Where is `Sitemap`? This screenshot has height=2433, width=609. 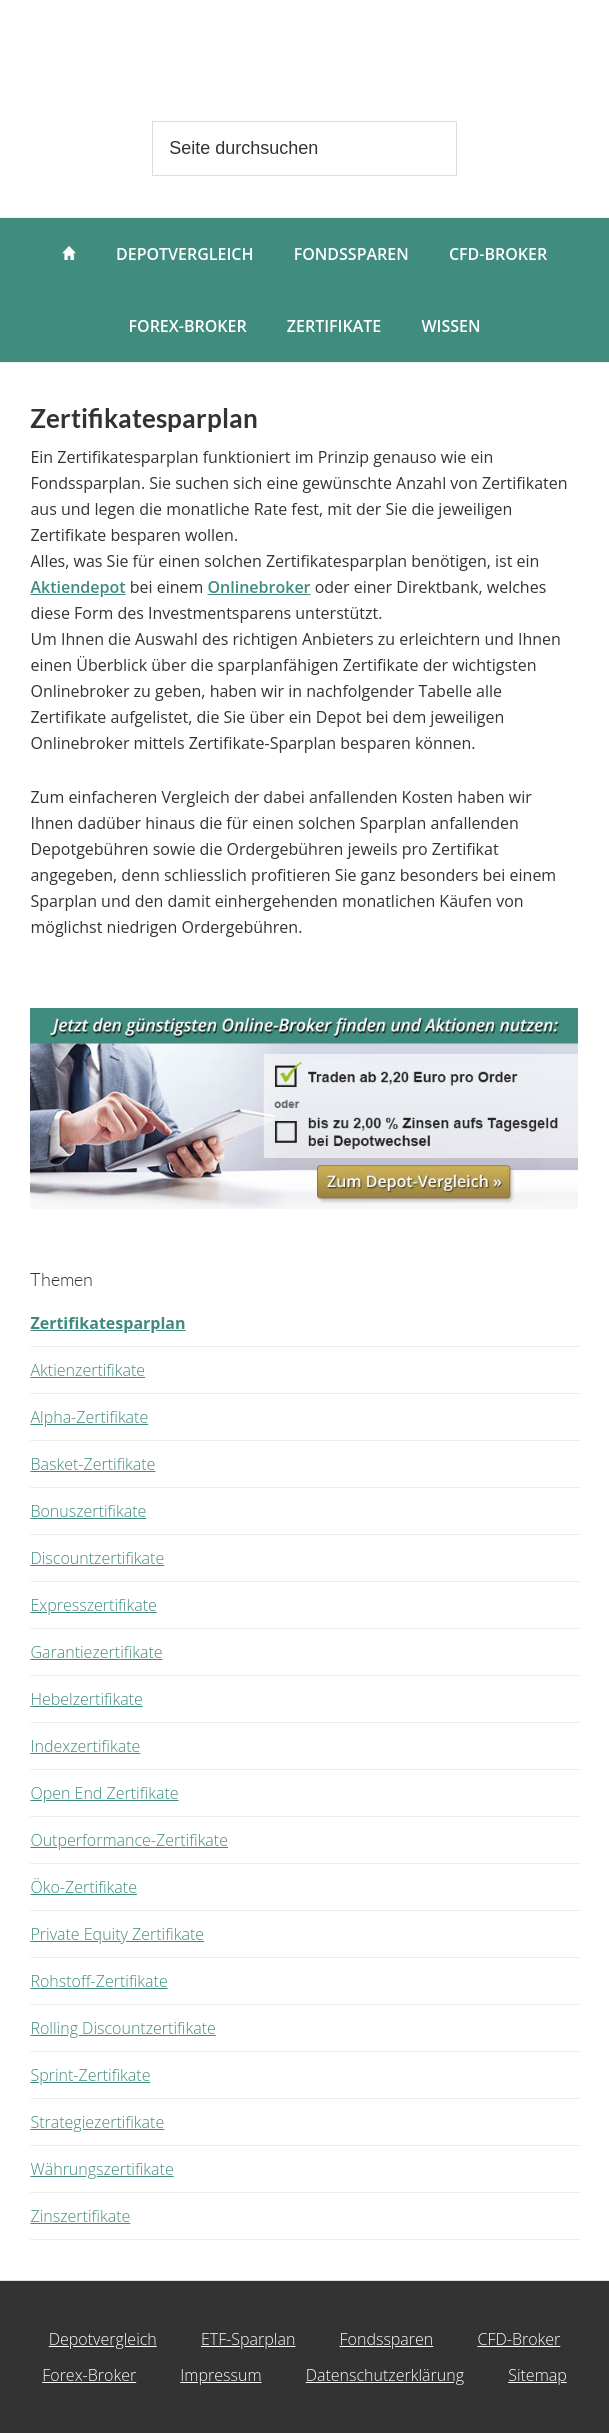
Sitemap is located at coordinates (537, 2375).